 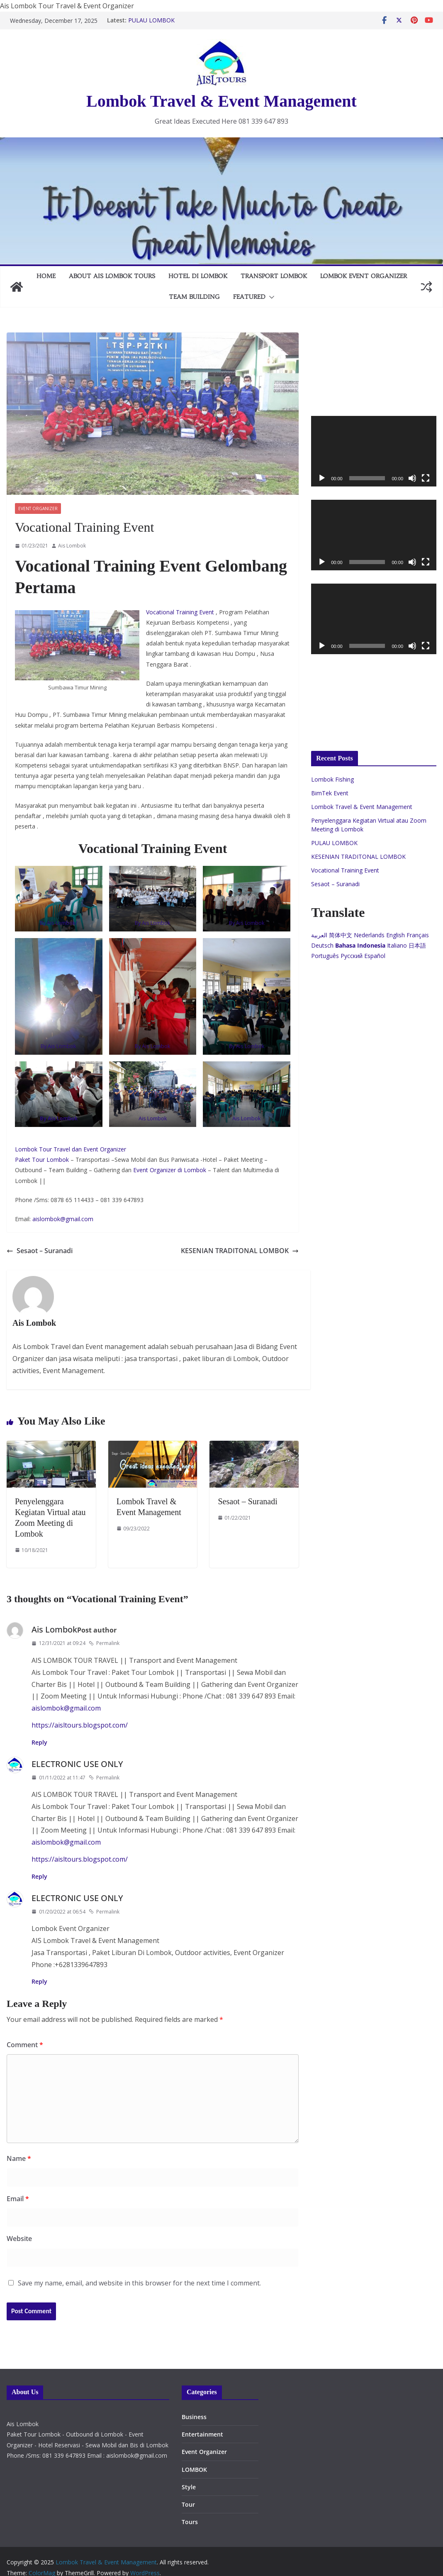 I want to click on Bahasa Indonesia, so click(x=360, y=945).